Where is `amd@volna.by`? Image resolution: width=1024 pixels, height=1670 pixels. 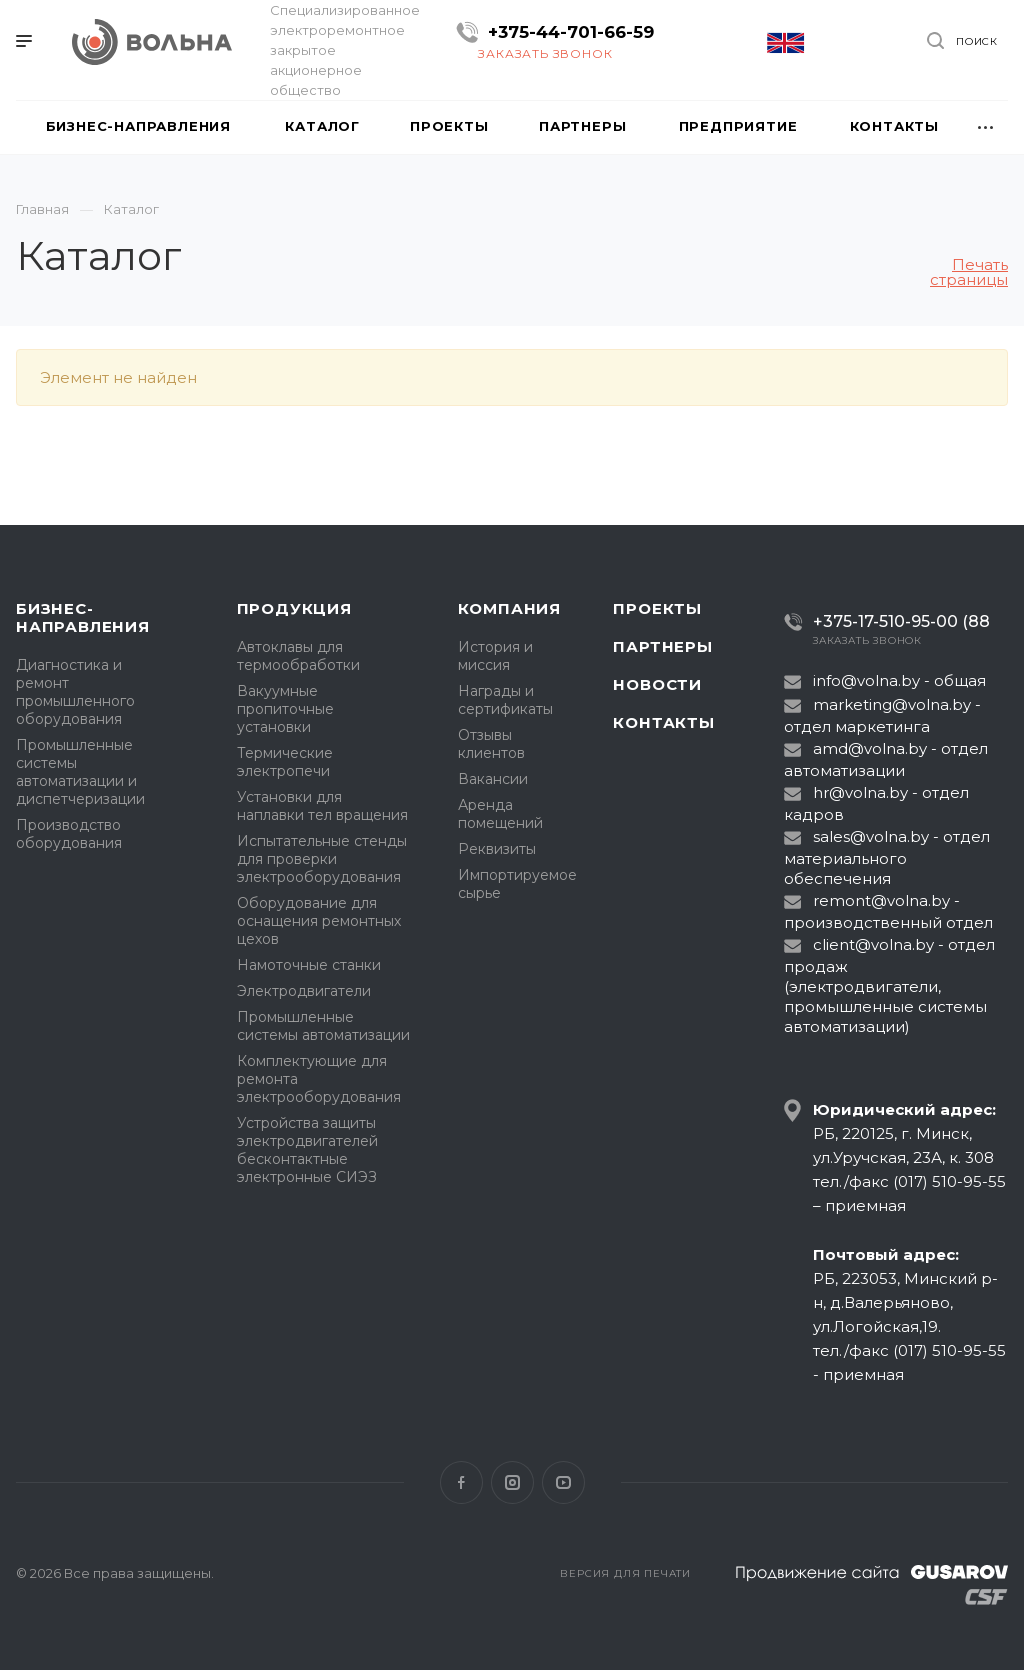 amd@volna.by is located at coordinates (870, 748).